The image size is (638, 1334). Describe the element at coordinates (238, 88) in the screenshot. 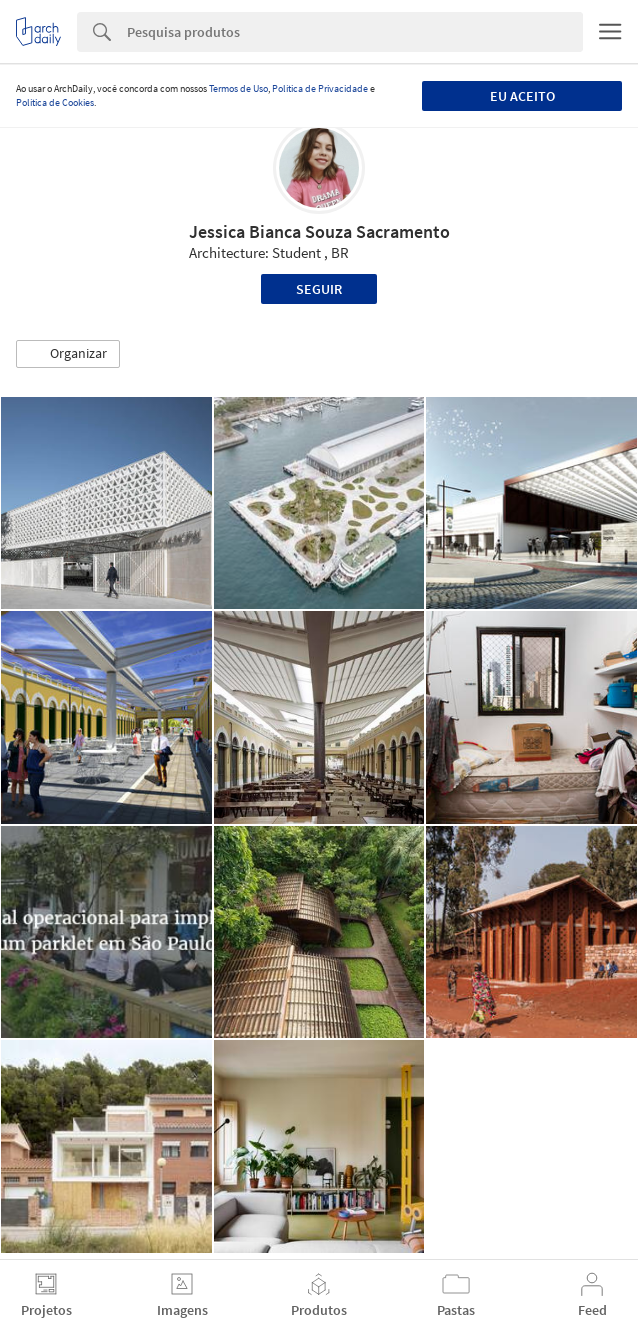

I see `Termos de Uso` at that location.